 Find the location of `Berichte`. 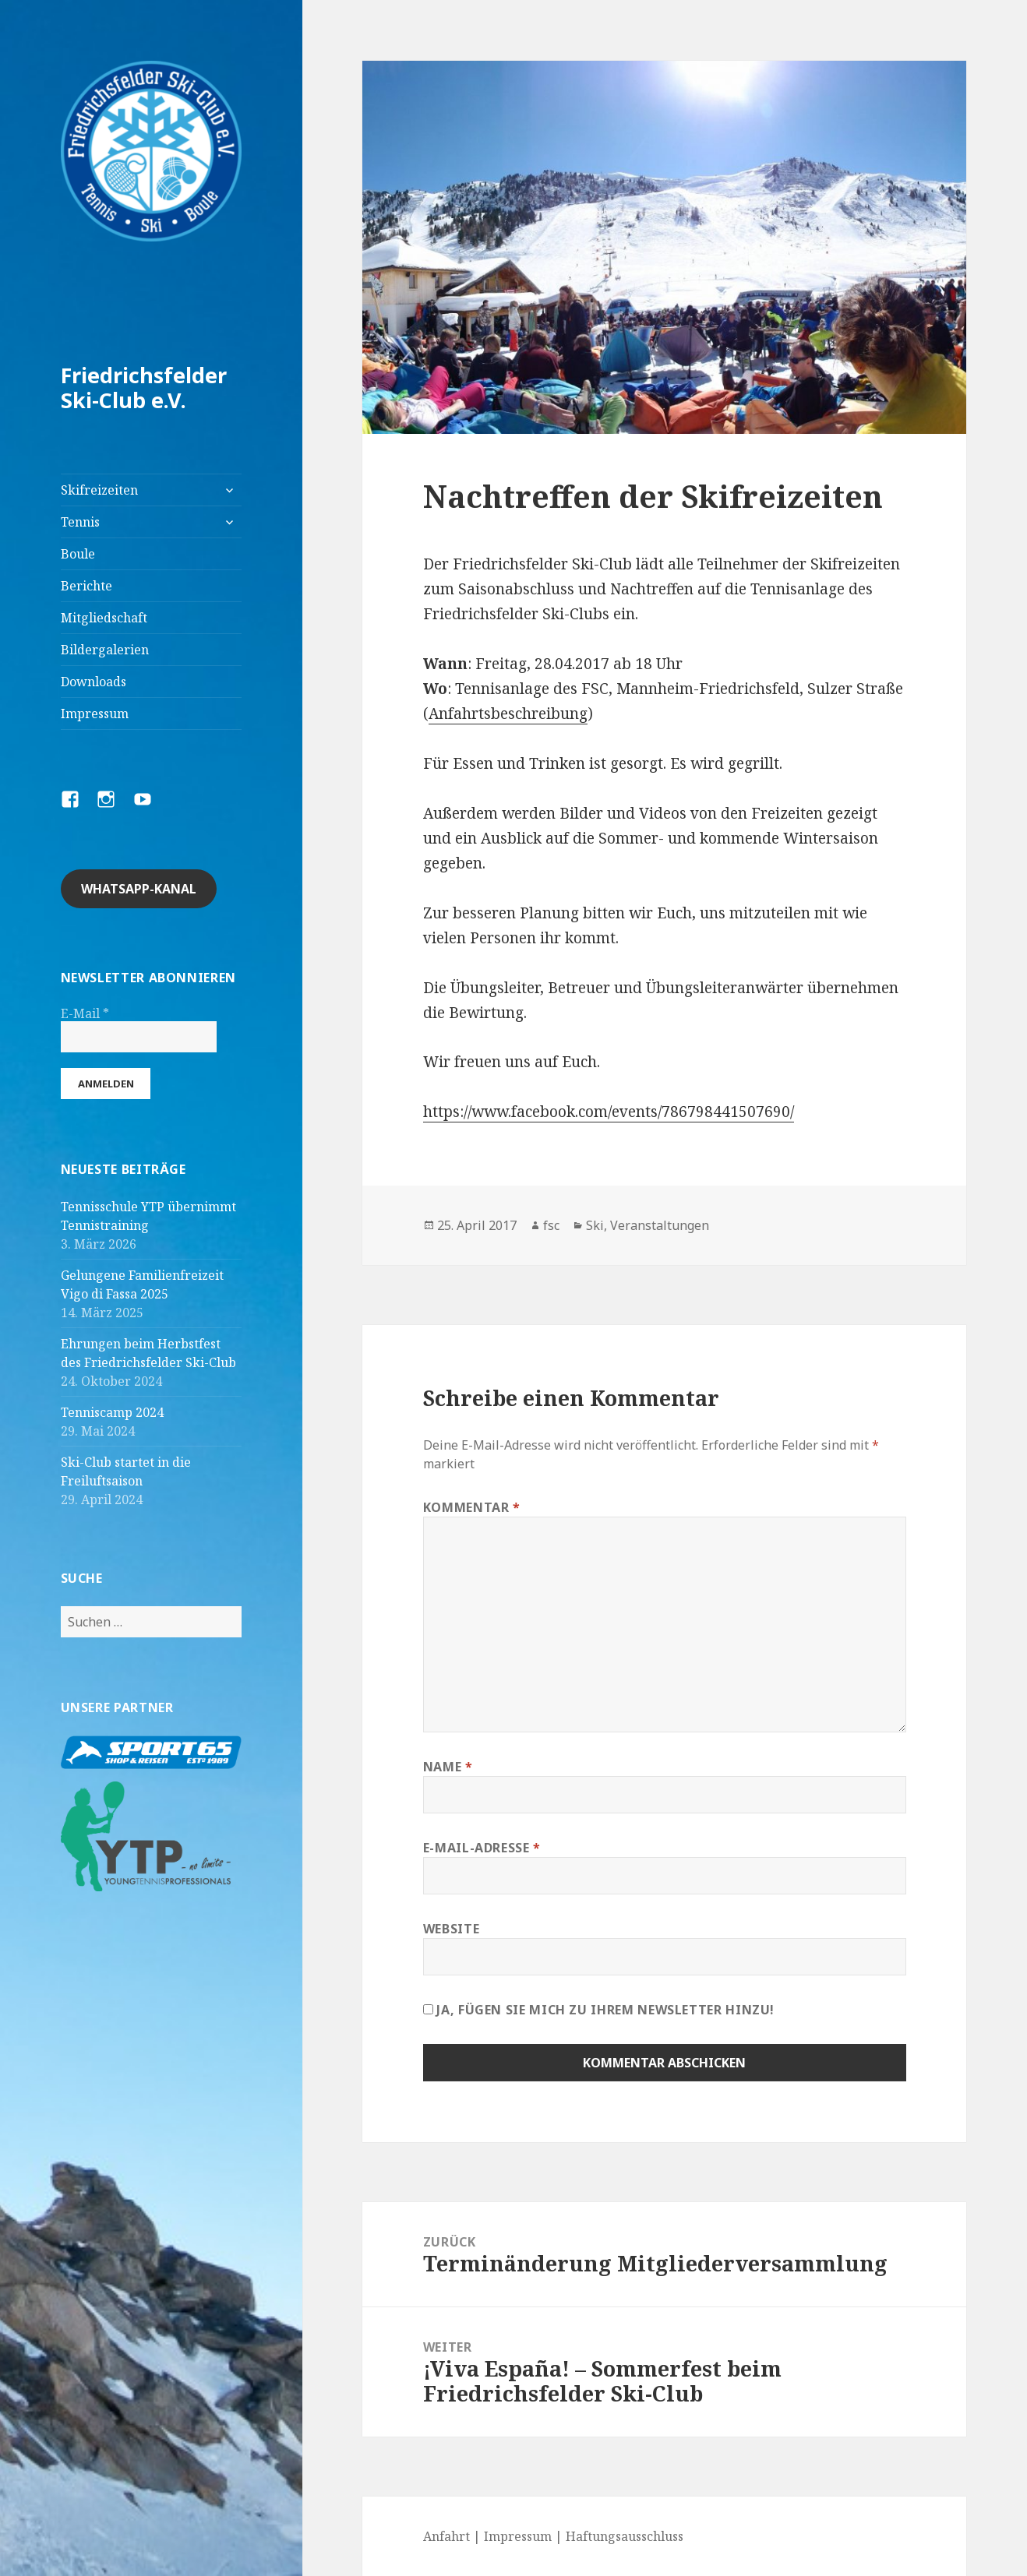

Berichte is located at coordinates (86, 585).